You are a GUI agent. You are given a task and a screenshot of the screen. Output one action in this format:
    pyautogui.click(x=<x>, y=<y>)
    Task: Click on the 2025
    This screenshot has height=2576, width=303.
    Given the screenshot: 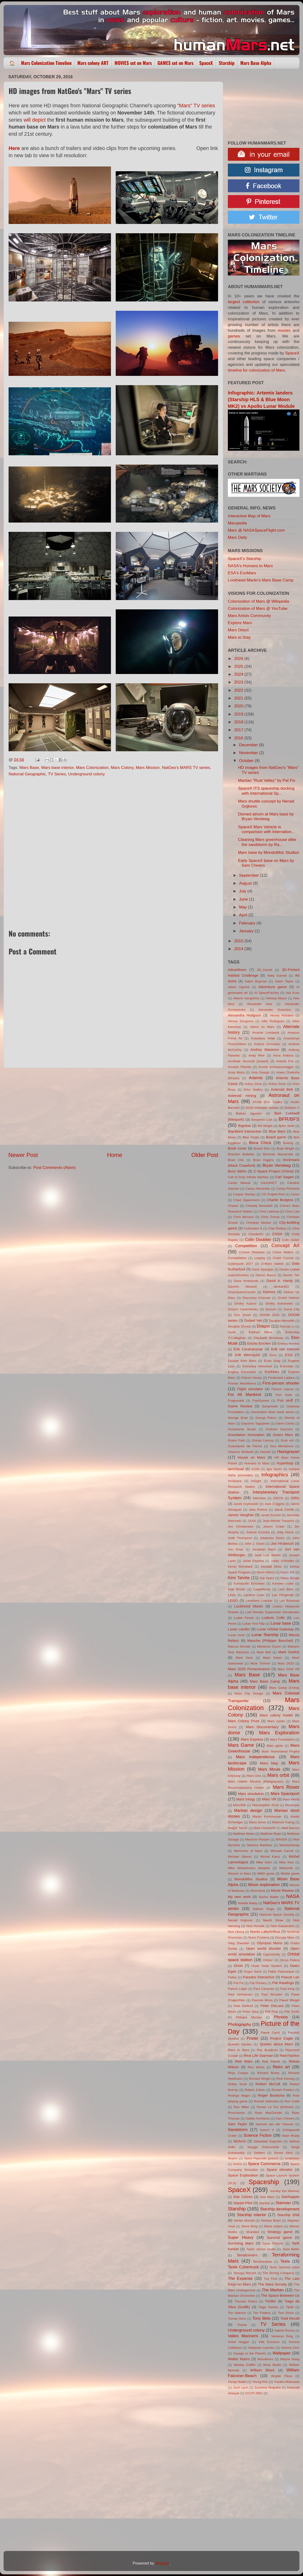 What is the action you would take?
    pyautogui.click(x=239, y=666)
    